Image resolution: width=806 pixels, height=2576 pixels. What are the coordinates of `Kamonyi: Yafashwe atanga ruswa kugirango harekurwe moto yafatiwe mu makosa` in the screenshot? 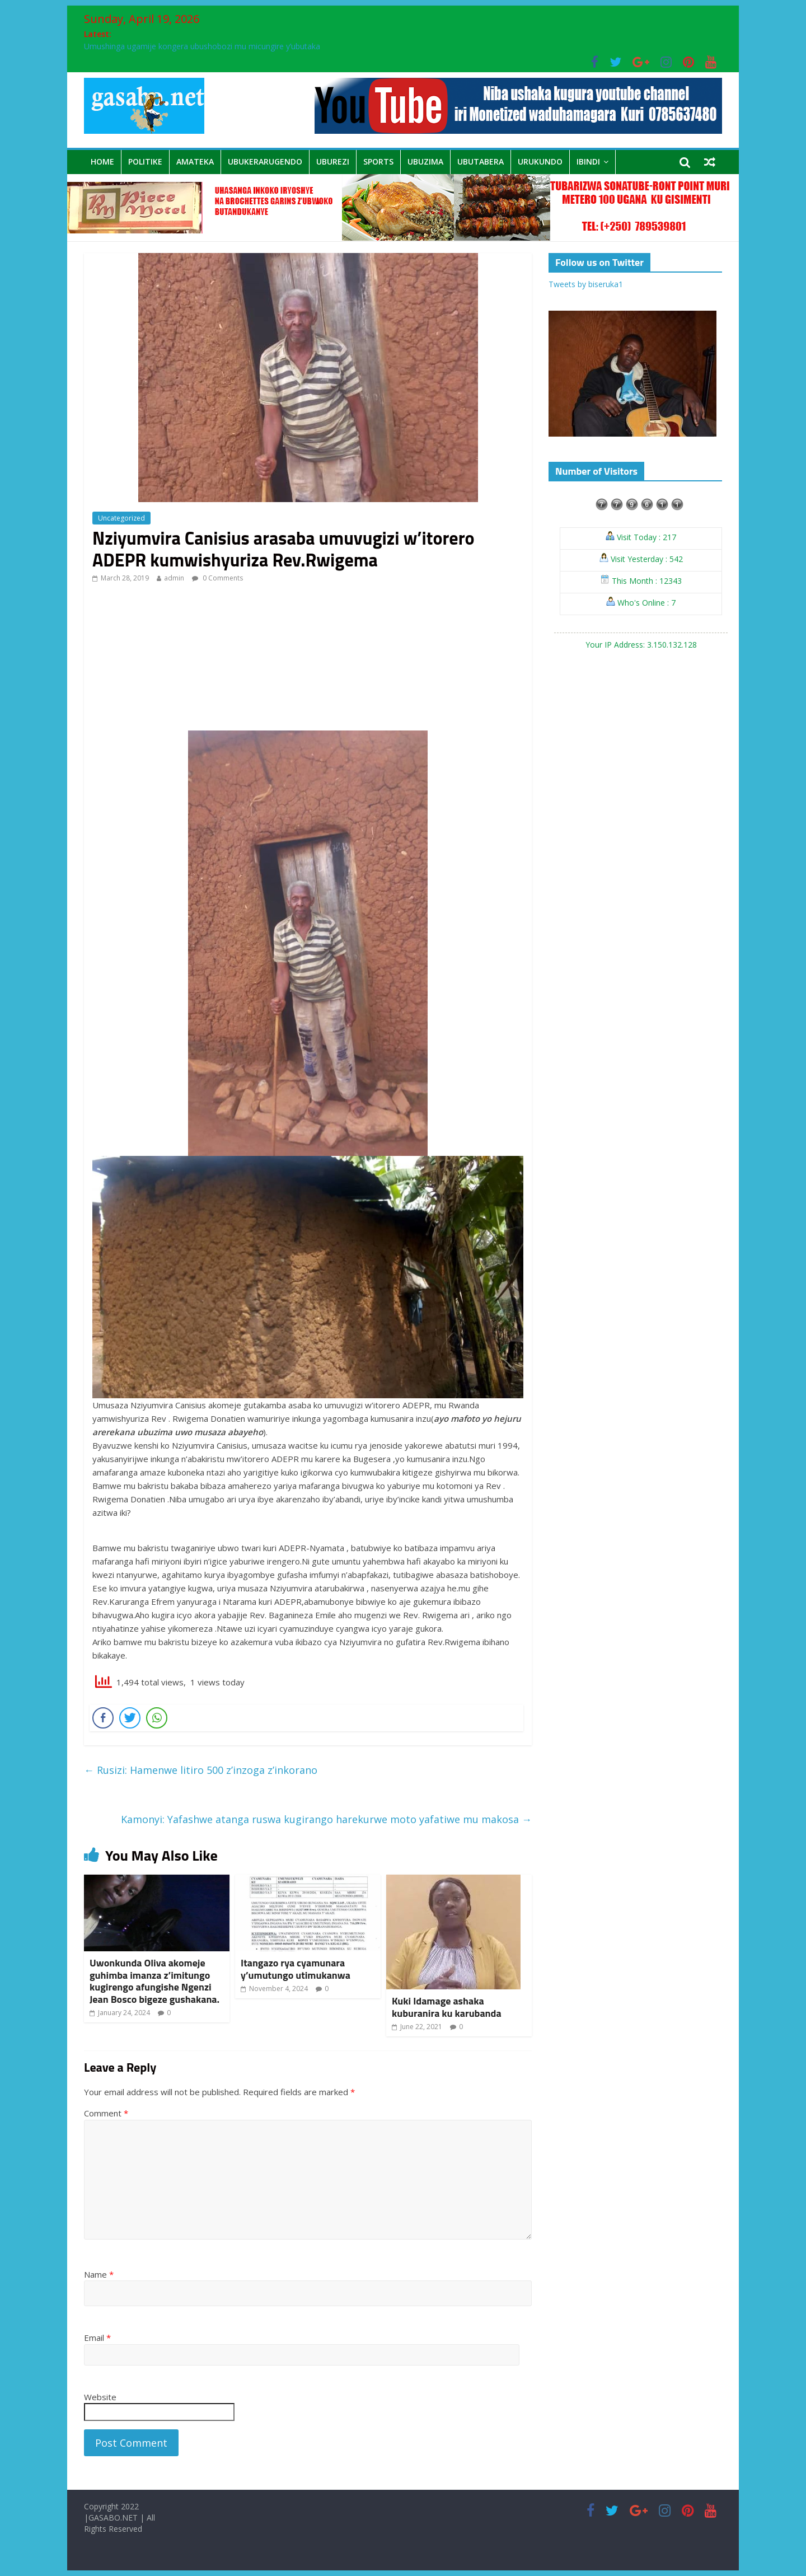 It's located at (326, 1819).